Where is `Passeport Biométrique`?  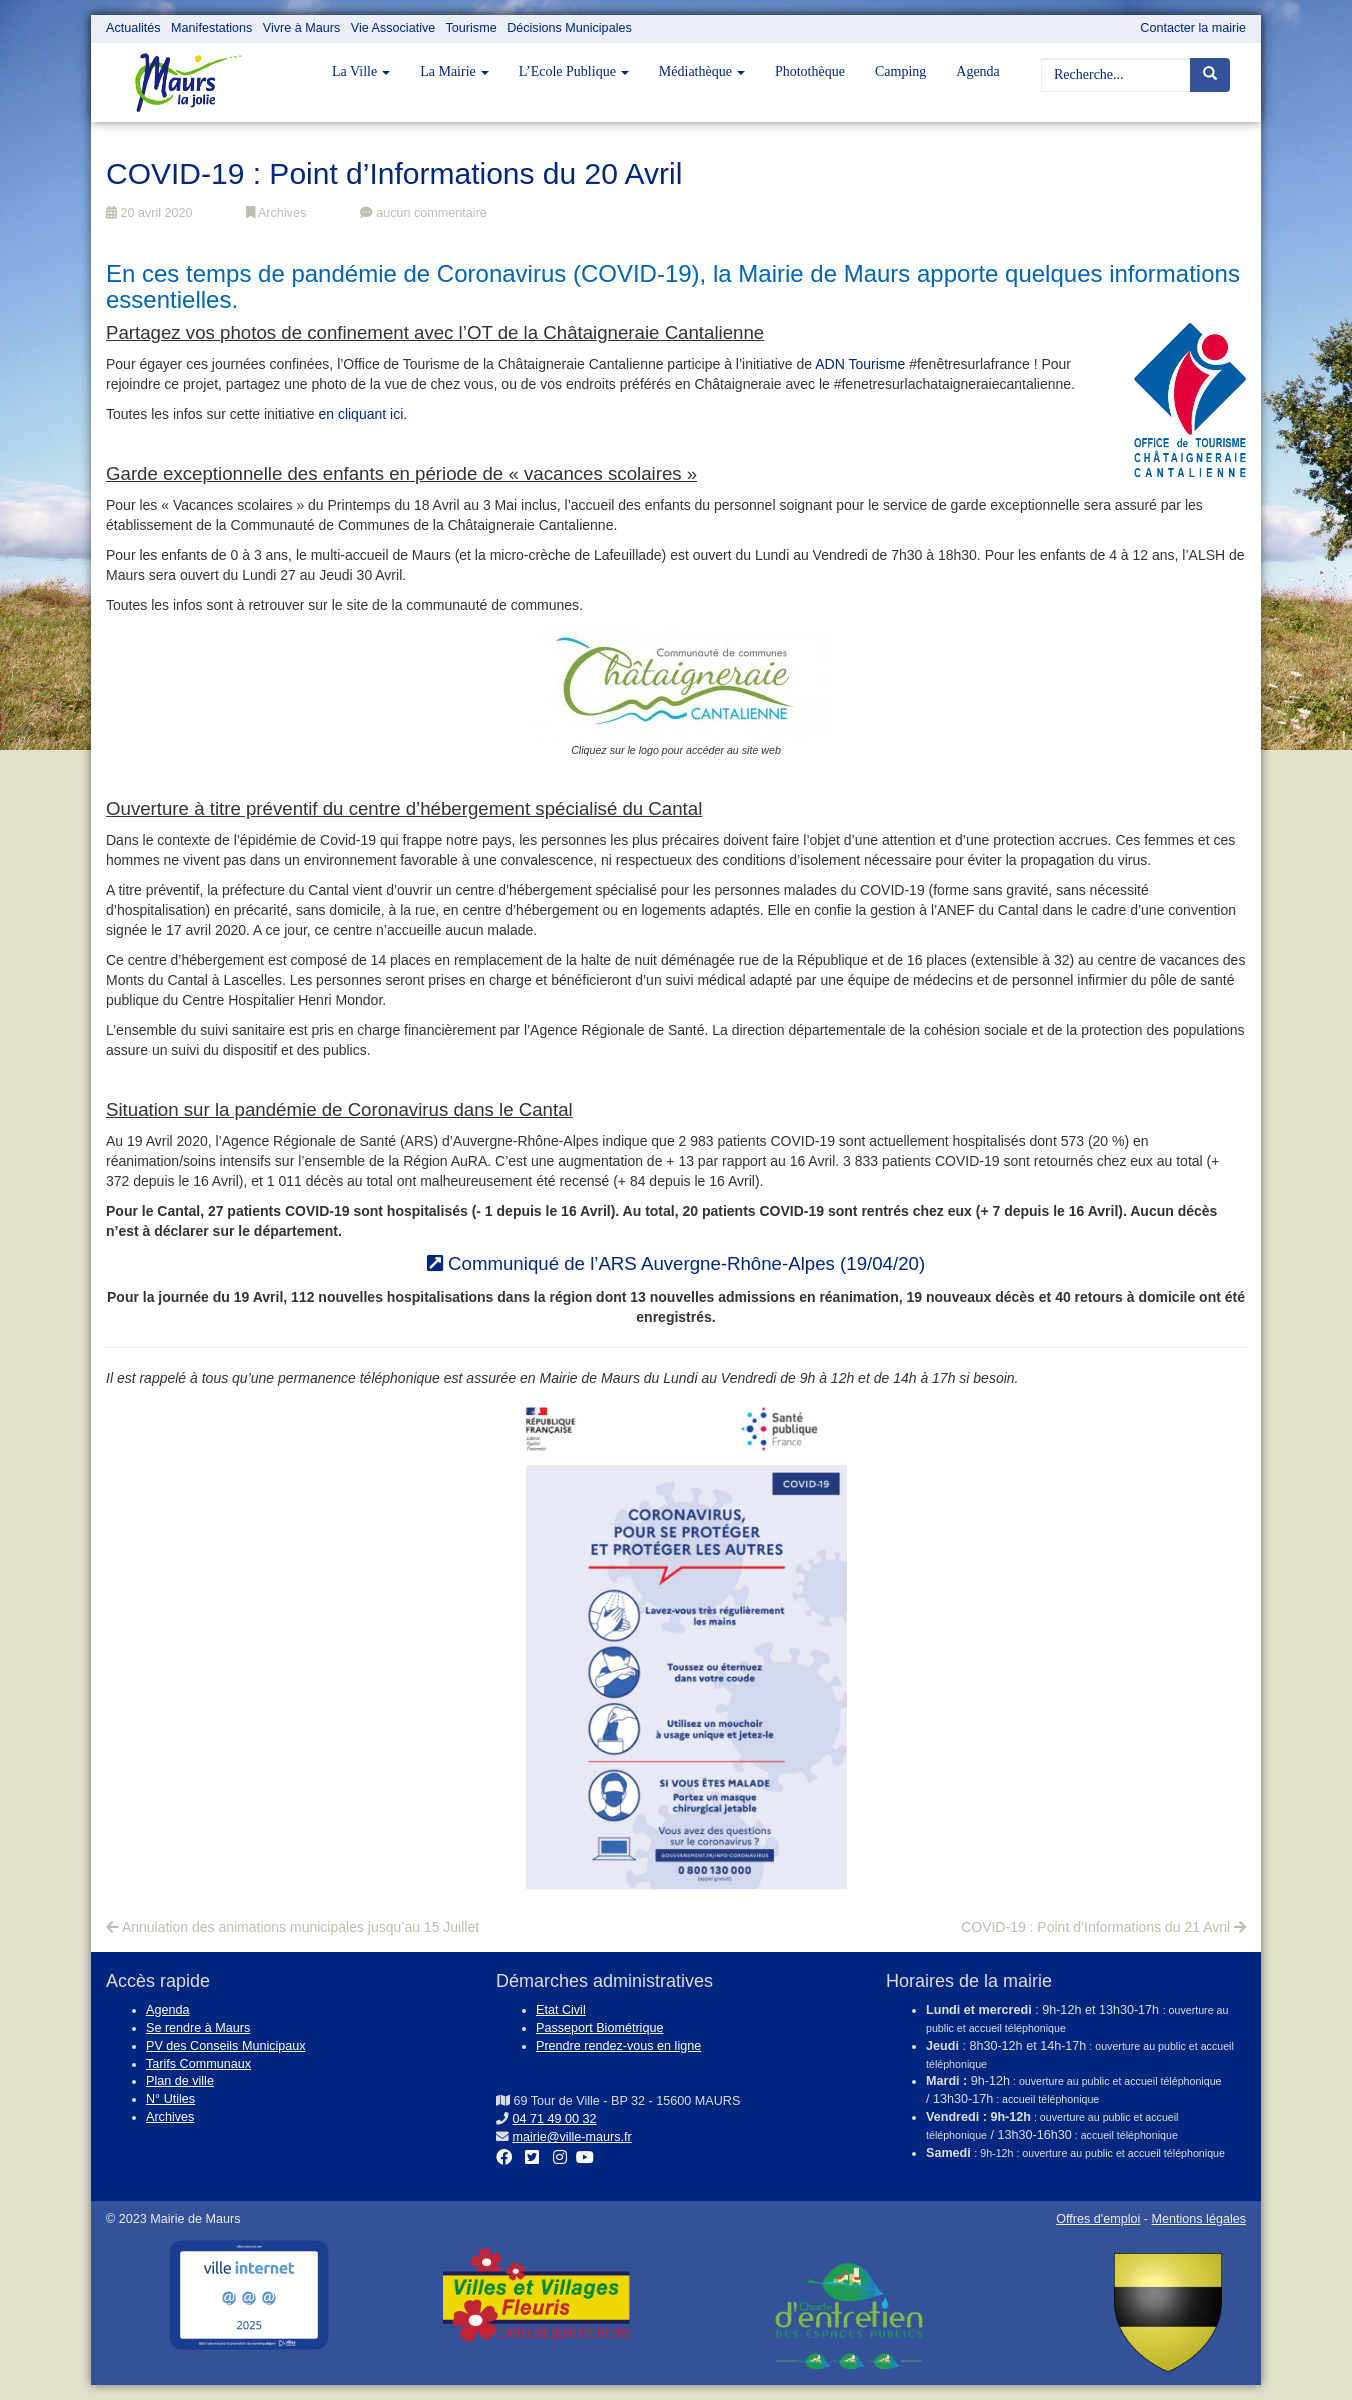
Passeport Biométrique is located at coordinates (599, 2028).